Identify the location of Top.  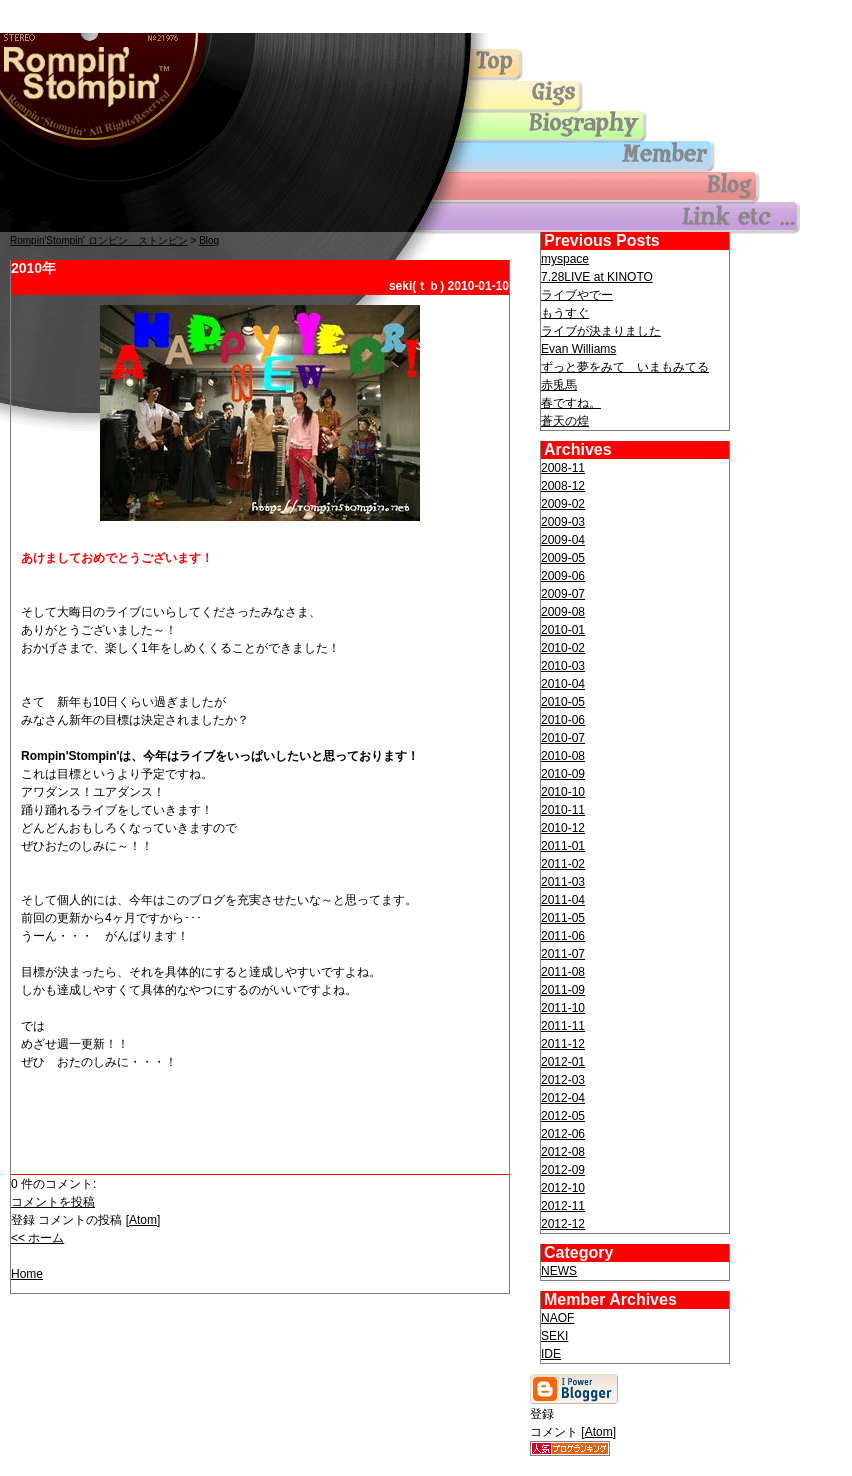
(100, 84).